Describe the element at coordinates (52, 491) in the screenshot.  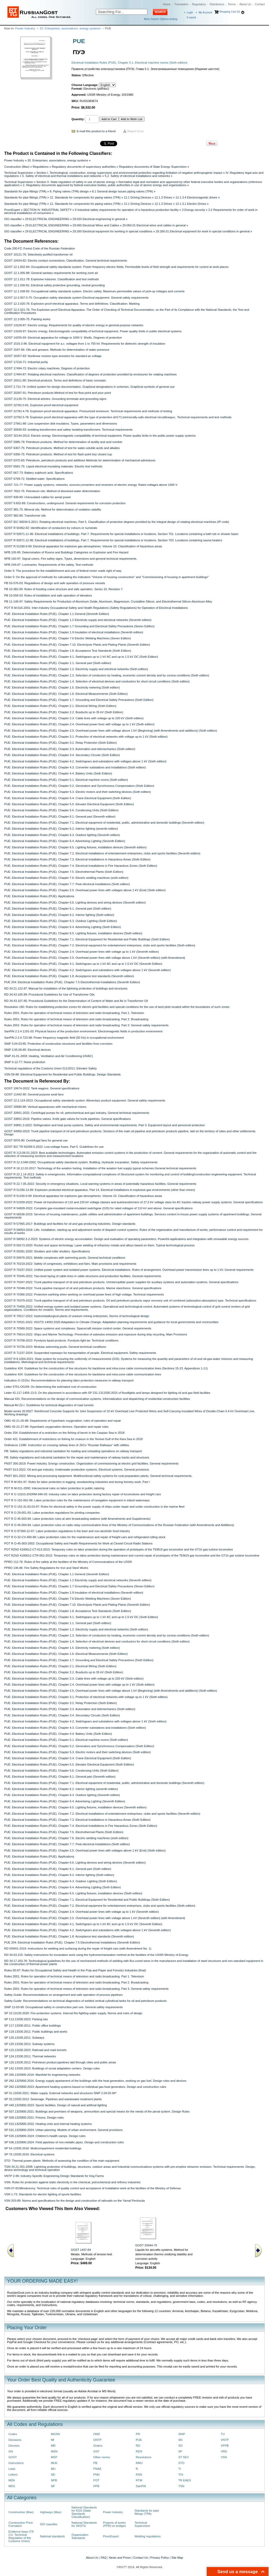
I see `GOST 7822-75: Petroleum oils. Method of dissolved water determination` at that location.